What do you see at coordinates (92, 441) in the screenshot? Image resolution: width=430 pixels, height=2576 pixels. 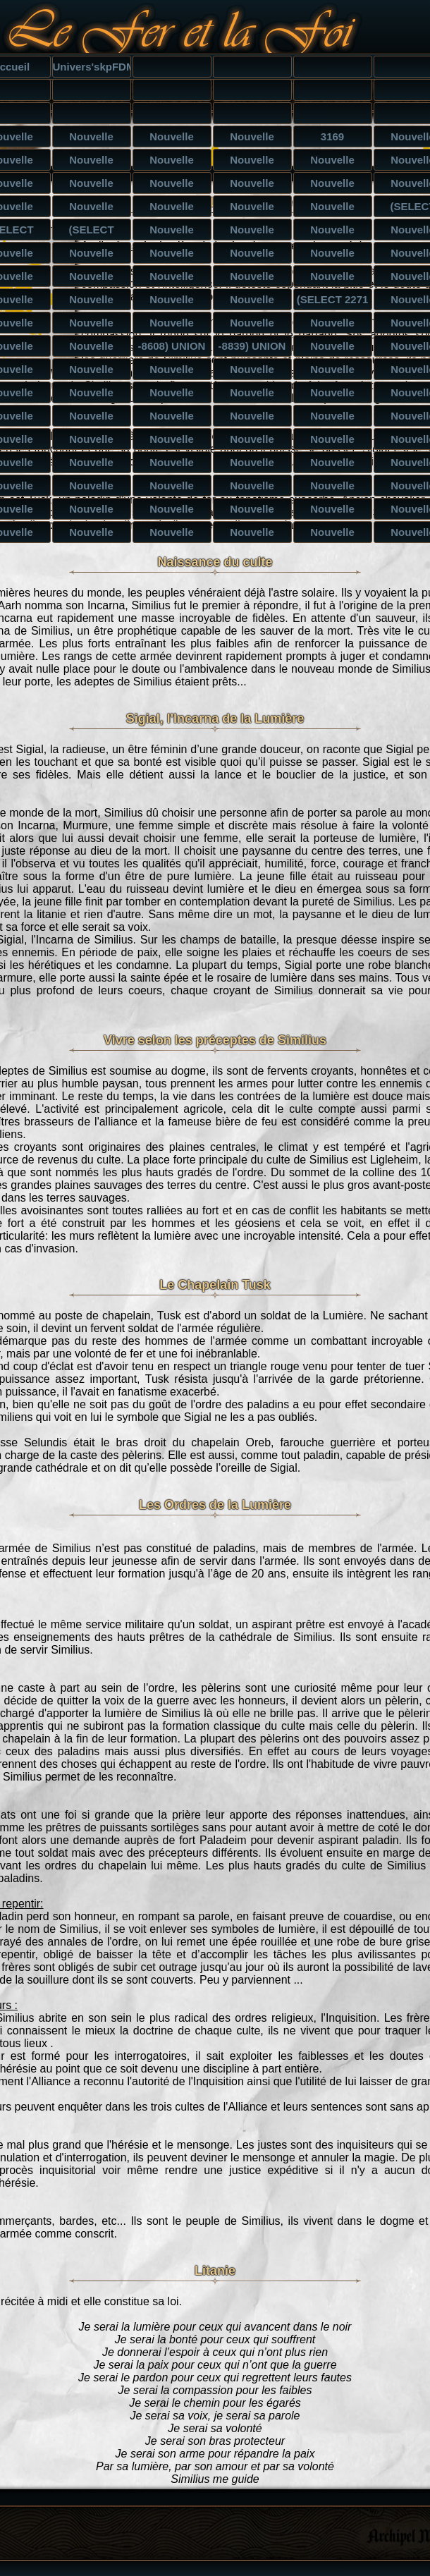 I see `Nouvelle catégorie') UNION ALL SELECT NULL,NULL--` at bounding box center [92, 441].